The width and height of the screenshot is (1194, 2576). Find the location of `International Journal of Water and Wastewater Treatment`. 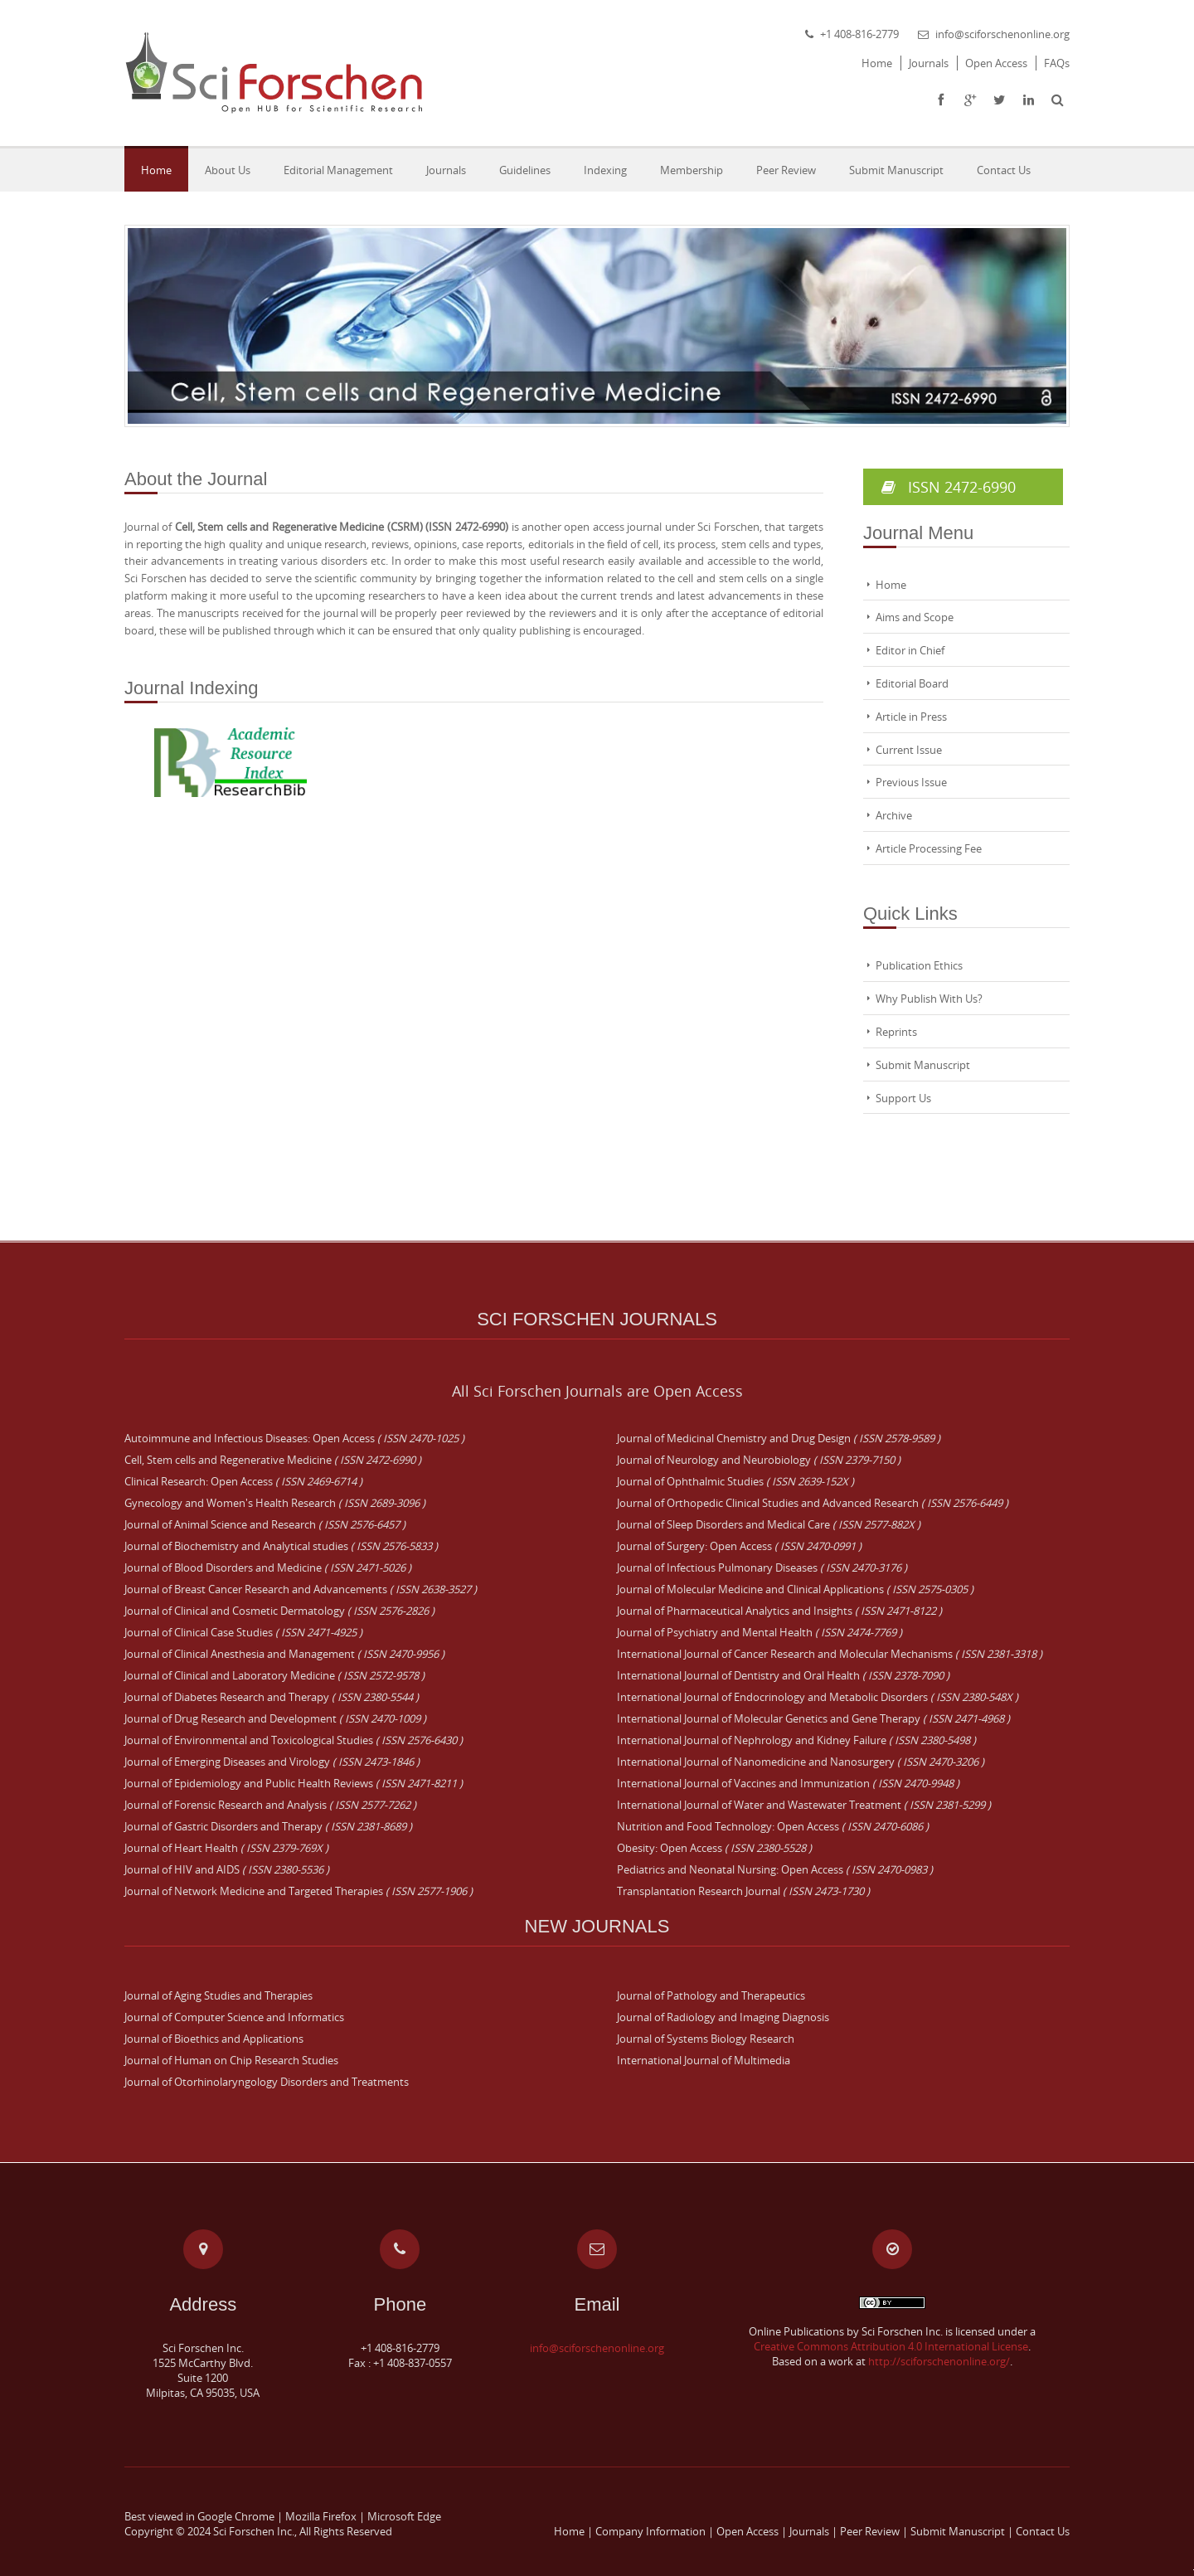

International Journal of Water and Wastewater Treatment is located at coordinates (804, 1804).